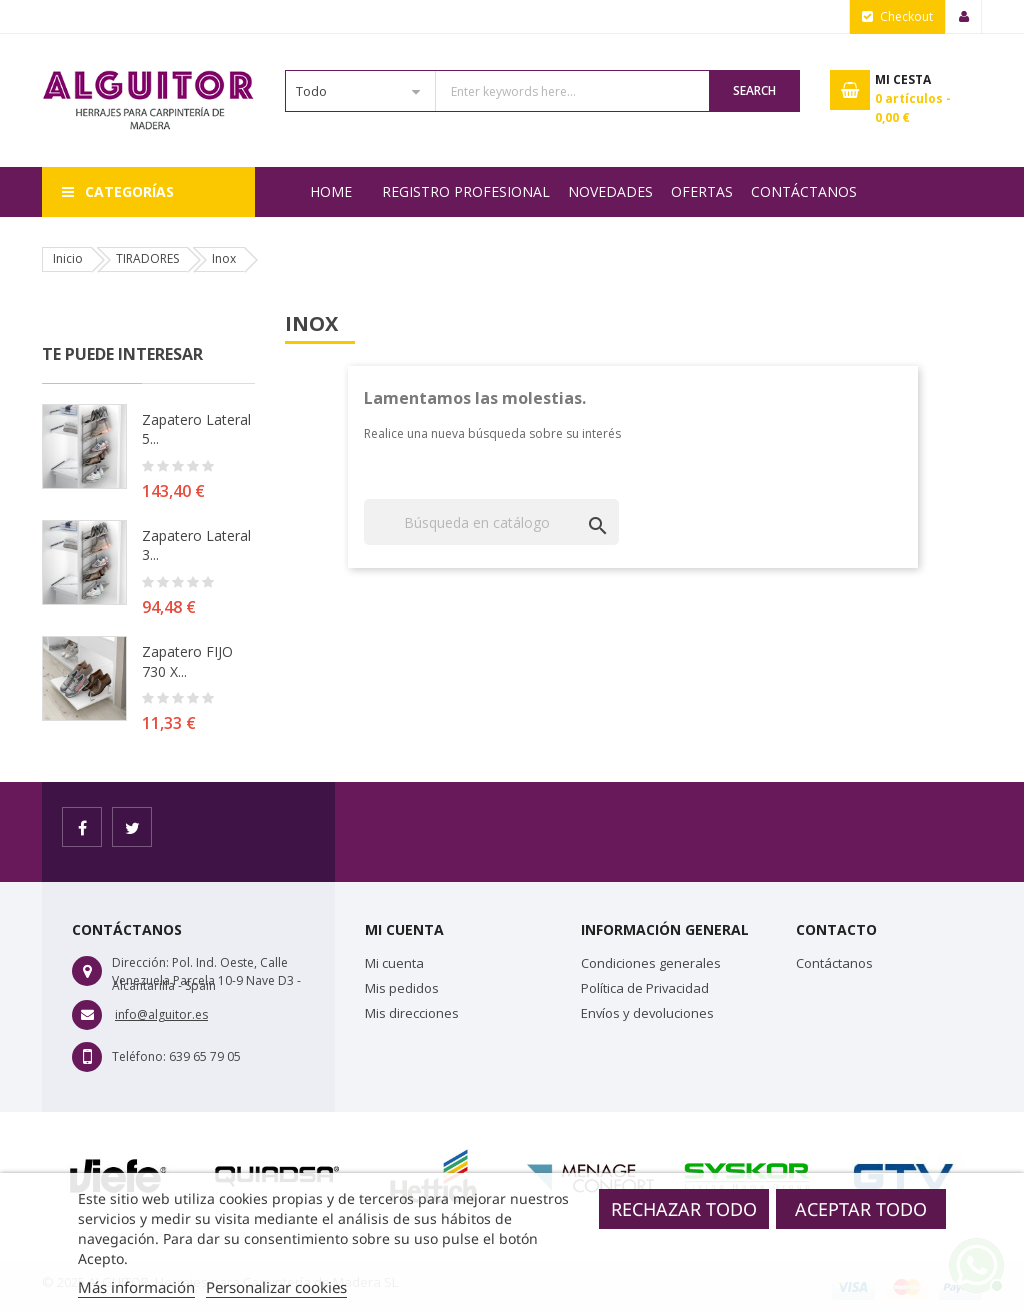  What do you see at coordinates (187, 661) in the screenshot?
I see `Zapatero FIJO 730 X...` at bounding box center [187, 661].